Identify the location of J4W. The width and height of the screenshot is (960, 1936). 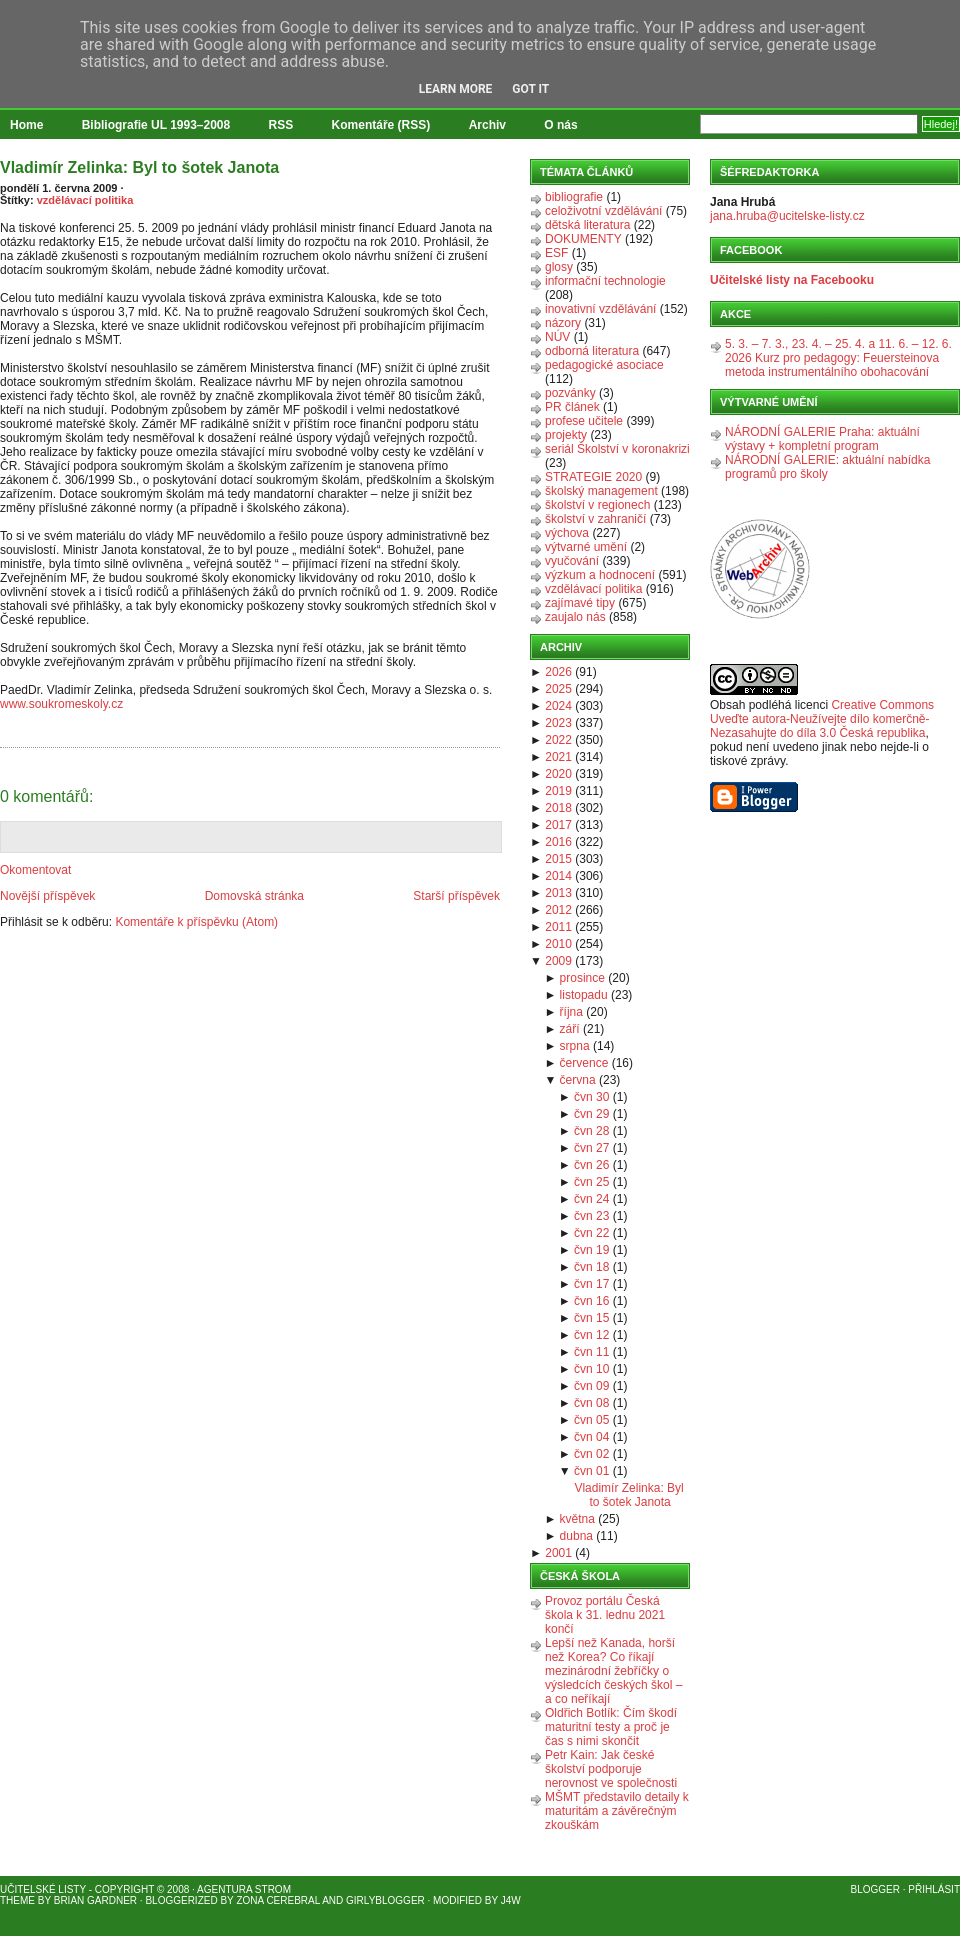
(511, 1900).